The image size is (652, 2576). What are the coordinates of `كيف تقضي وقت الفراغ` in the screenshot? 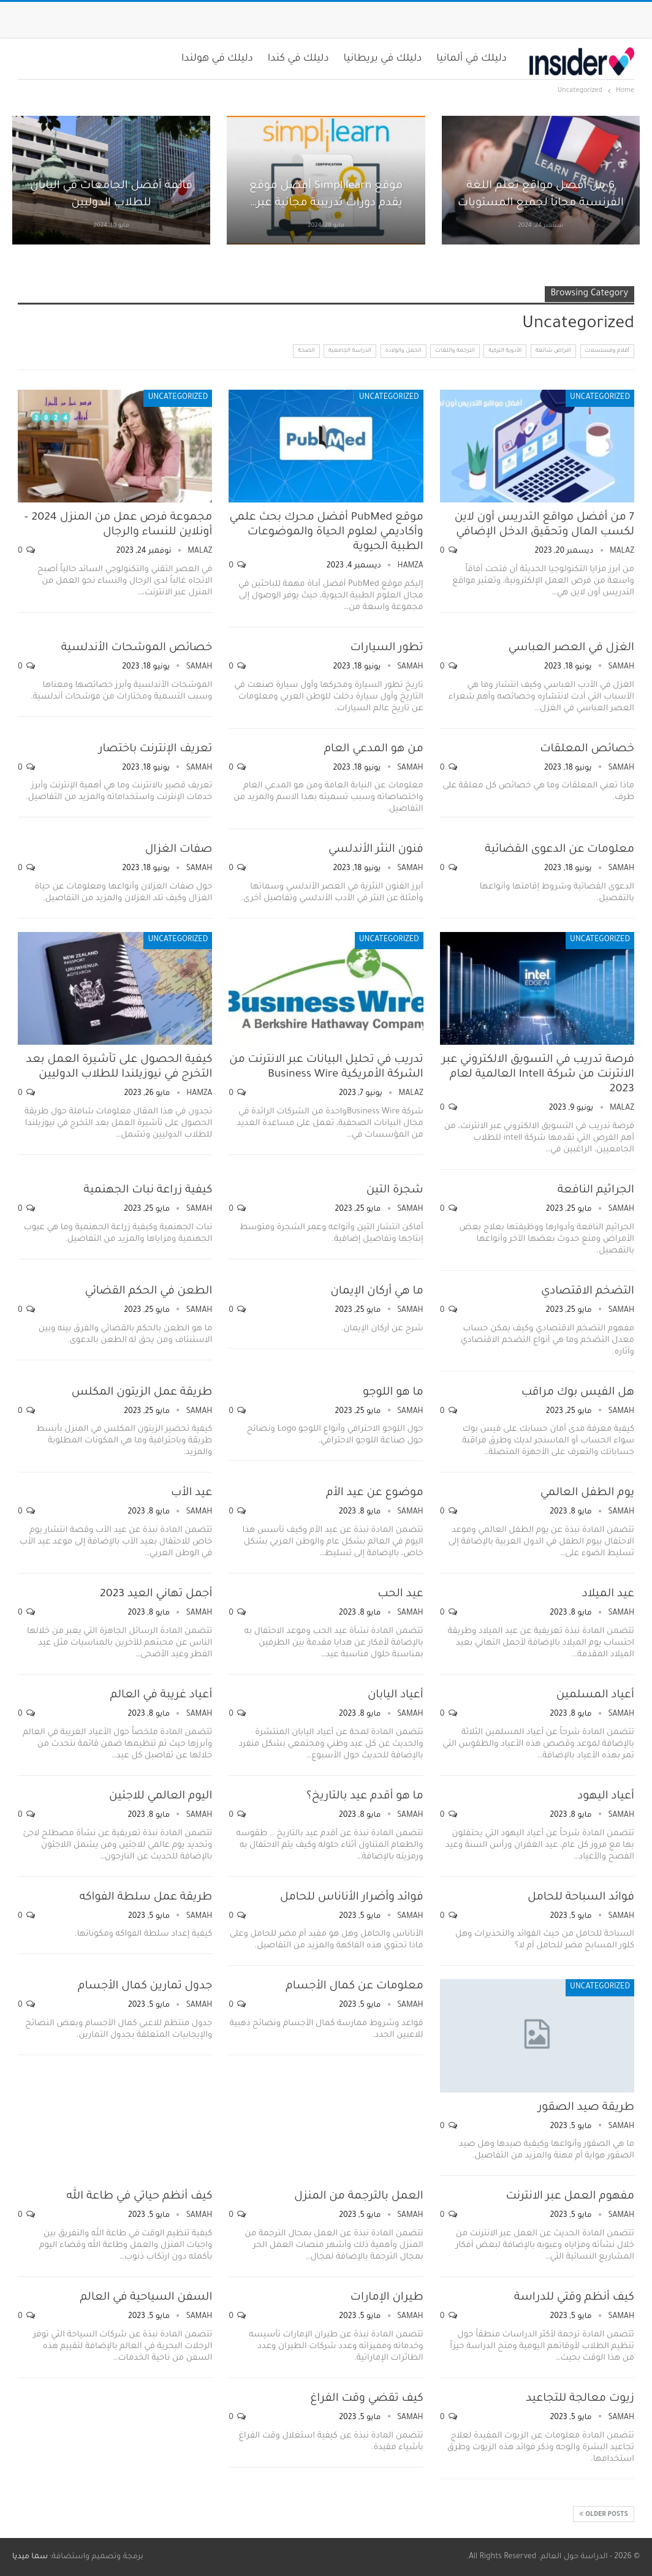 It's located at (366, 2399).